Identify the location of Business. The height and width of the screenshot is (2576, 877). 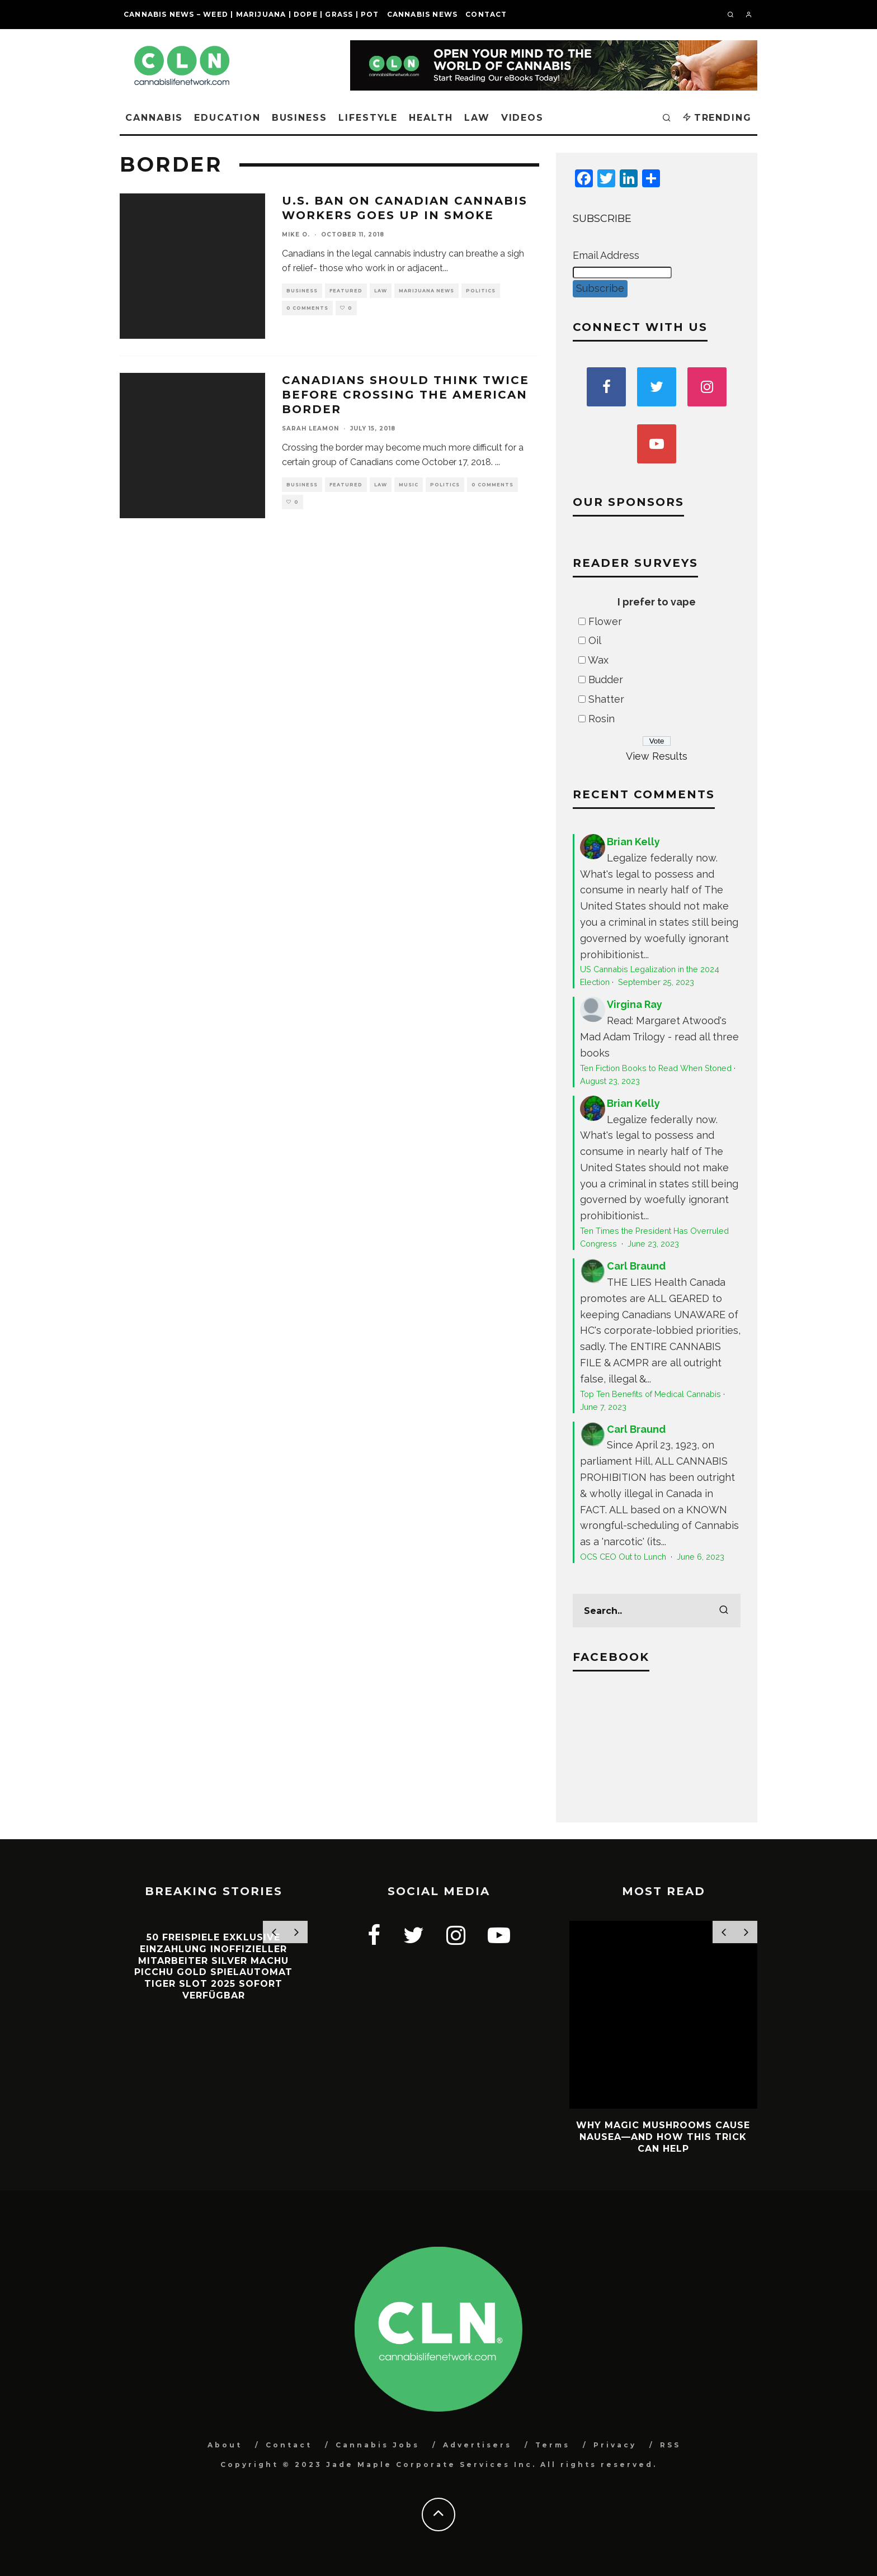
(299, 117).